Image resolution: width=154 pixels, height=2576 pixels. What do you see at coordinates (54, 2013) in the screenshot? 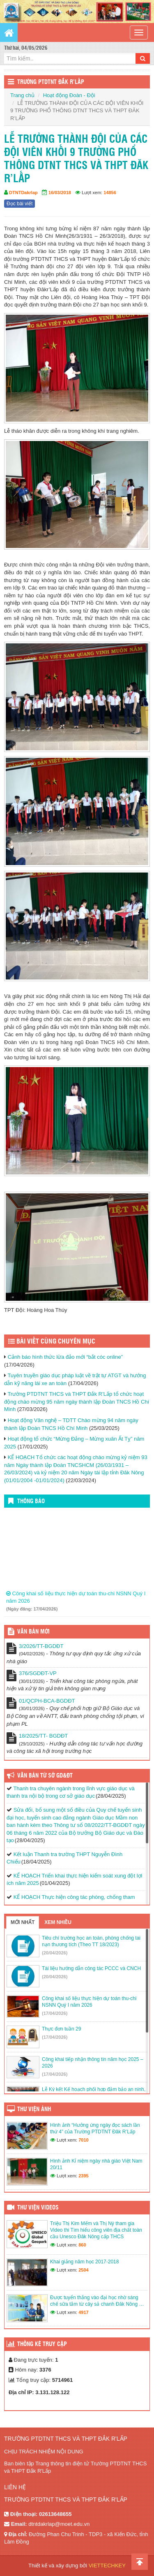
I see `(17/04/2026)` at bounding box center [54, 2013].